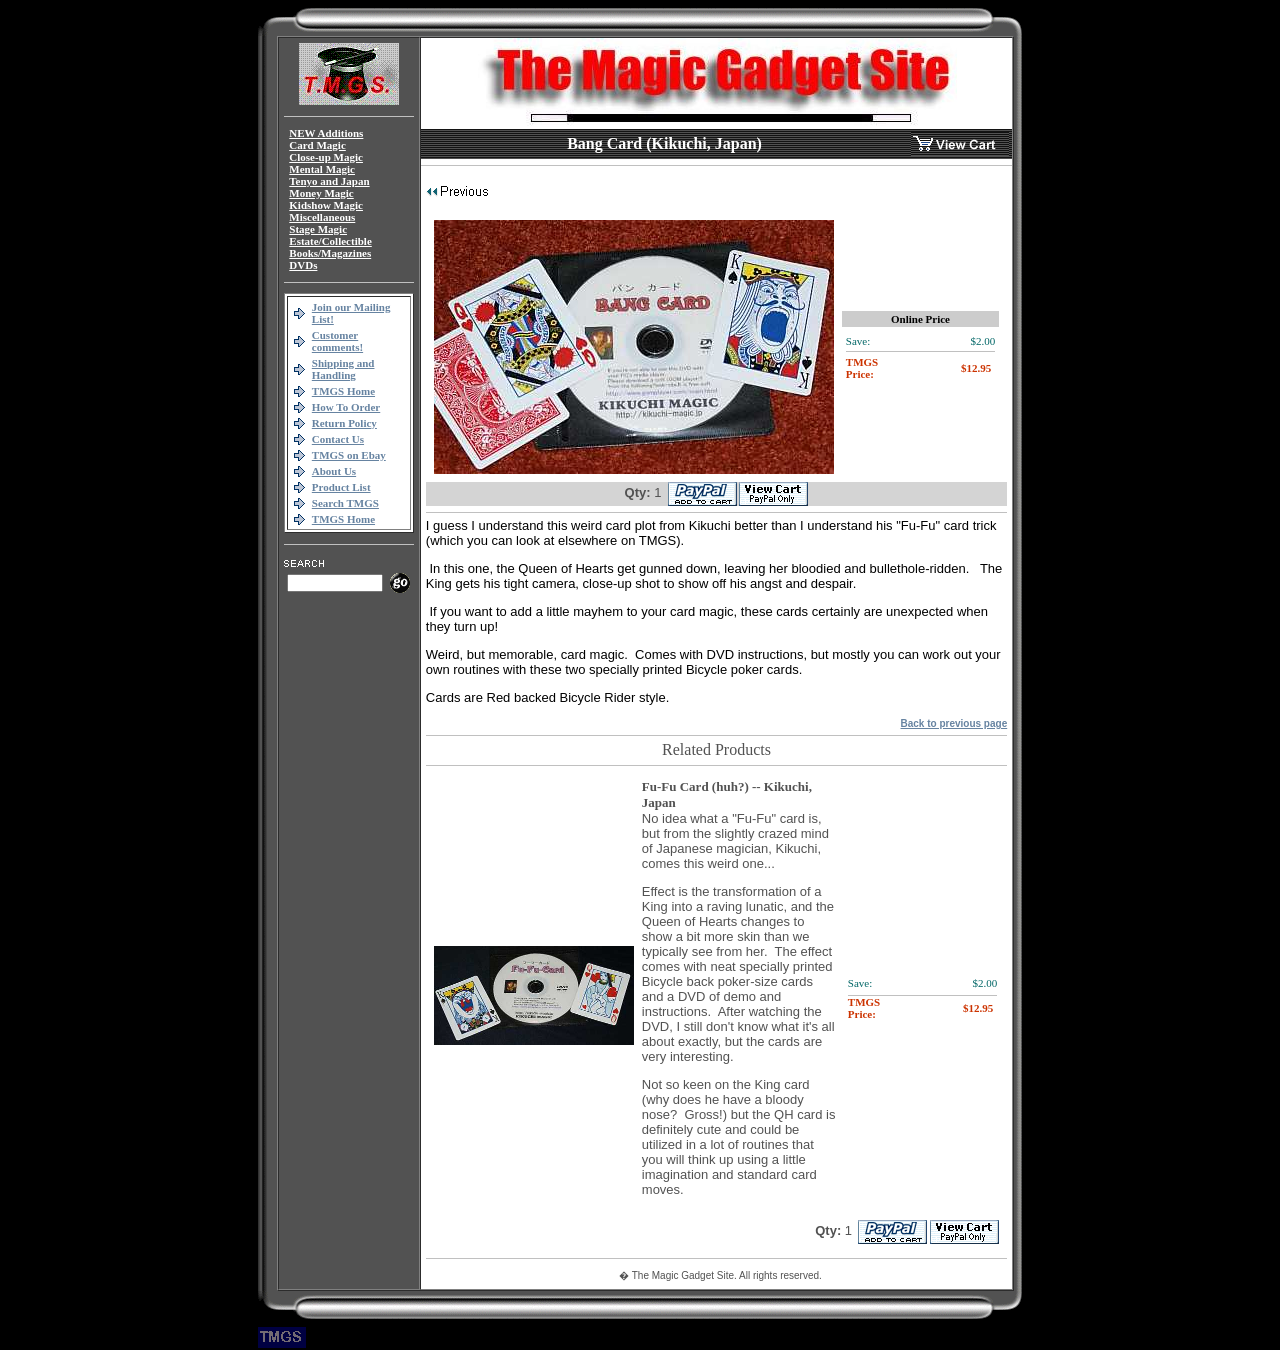  I want to click on Card Magic, so click(317, 145).